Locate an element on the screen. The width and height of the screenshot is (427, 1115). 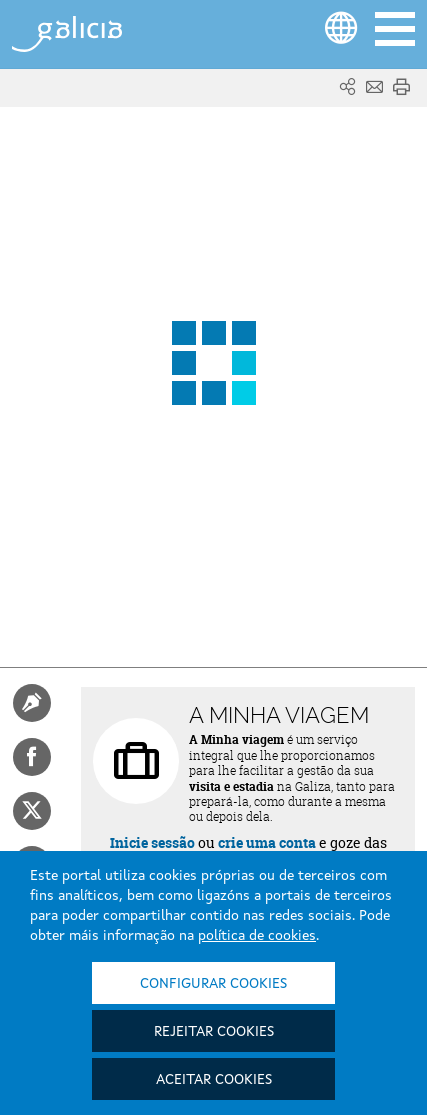
Rejeitar cookies is located at coordinates (214, 1032).